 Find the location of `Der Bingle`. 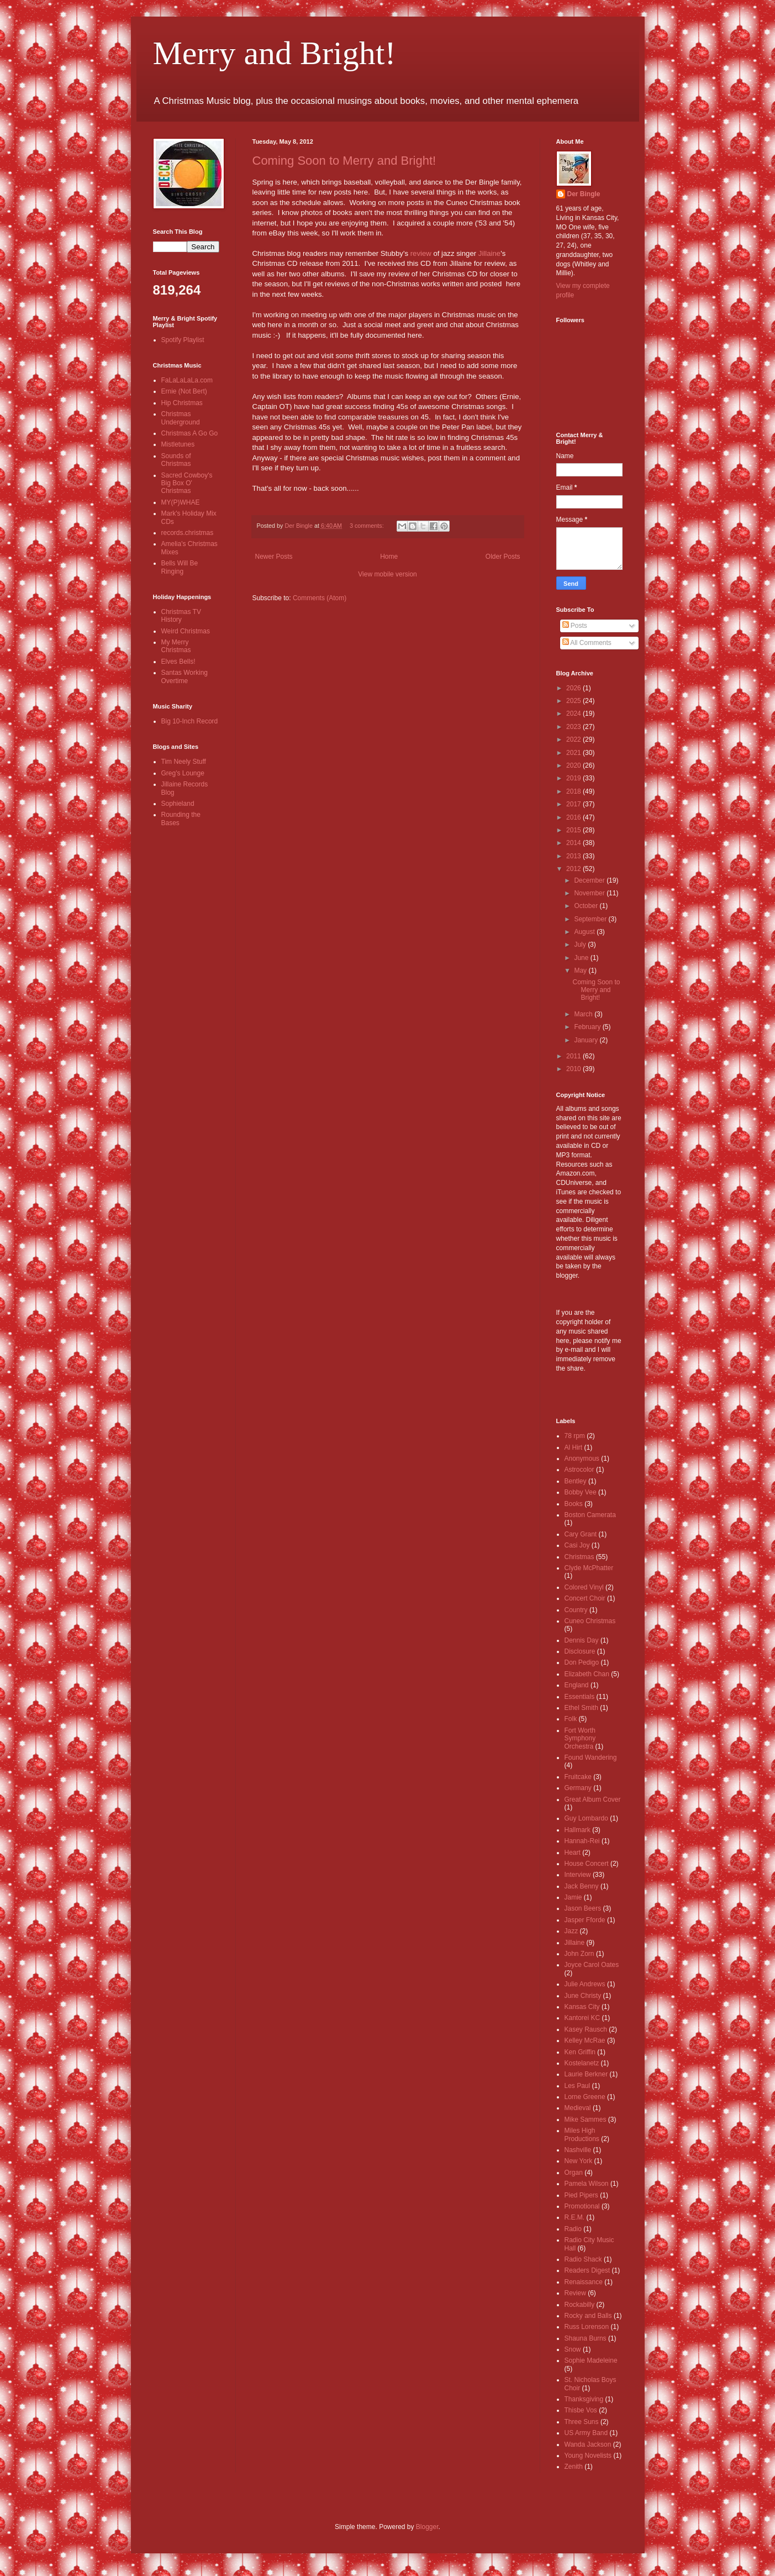

Der Bingle is located at coordinates (583, 194).